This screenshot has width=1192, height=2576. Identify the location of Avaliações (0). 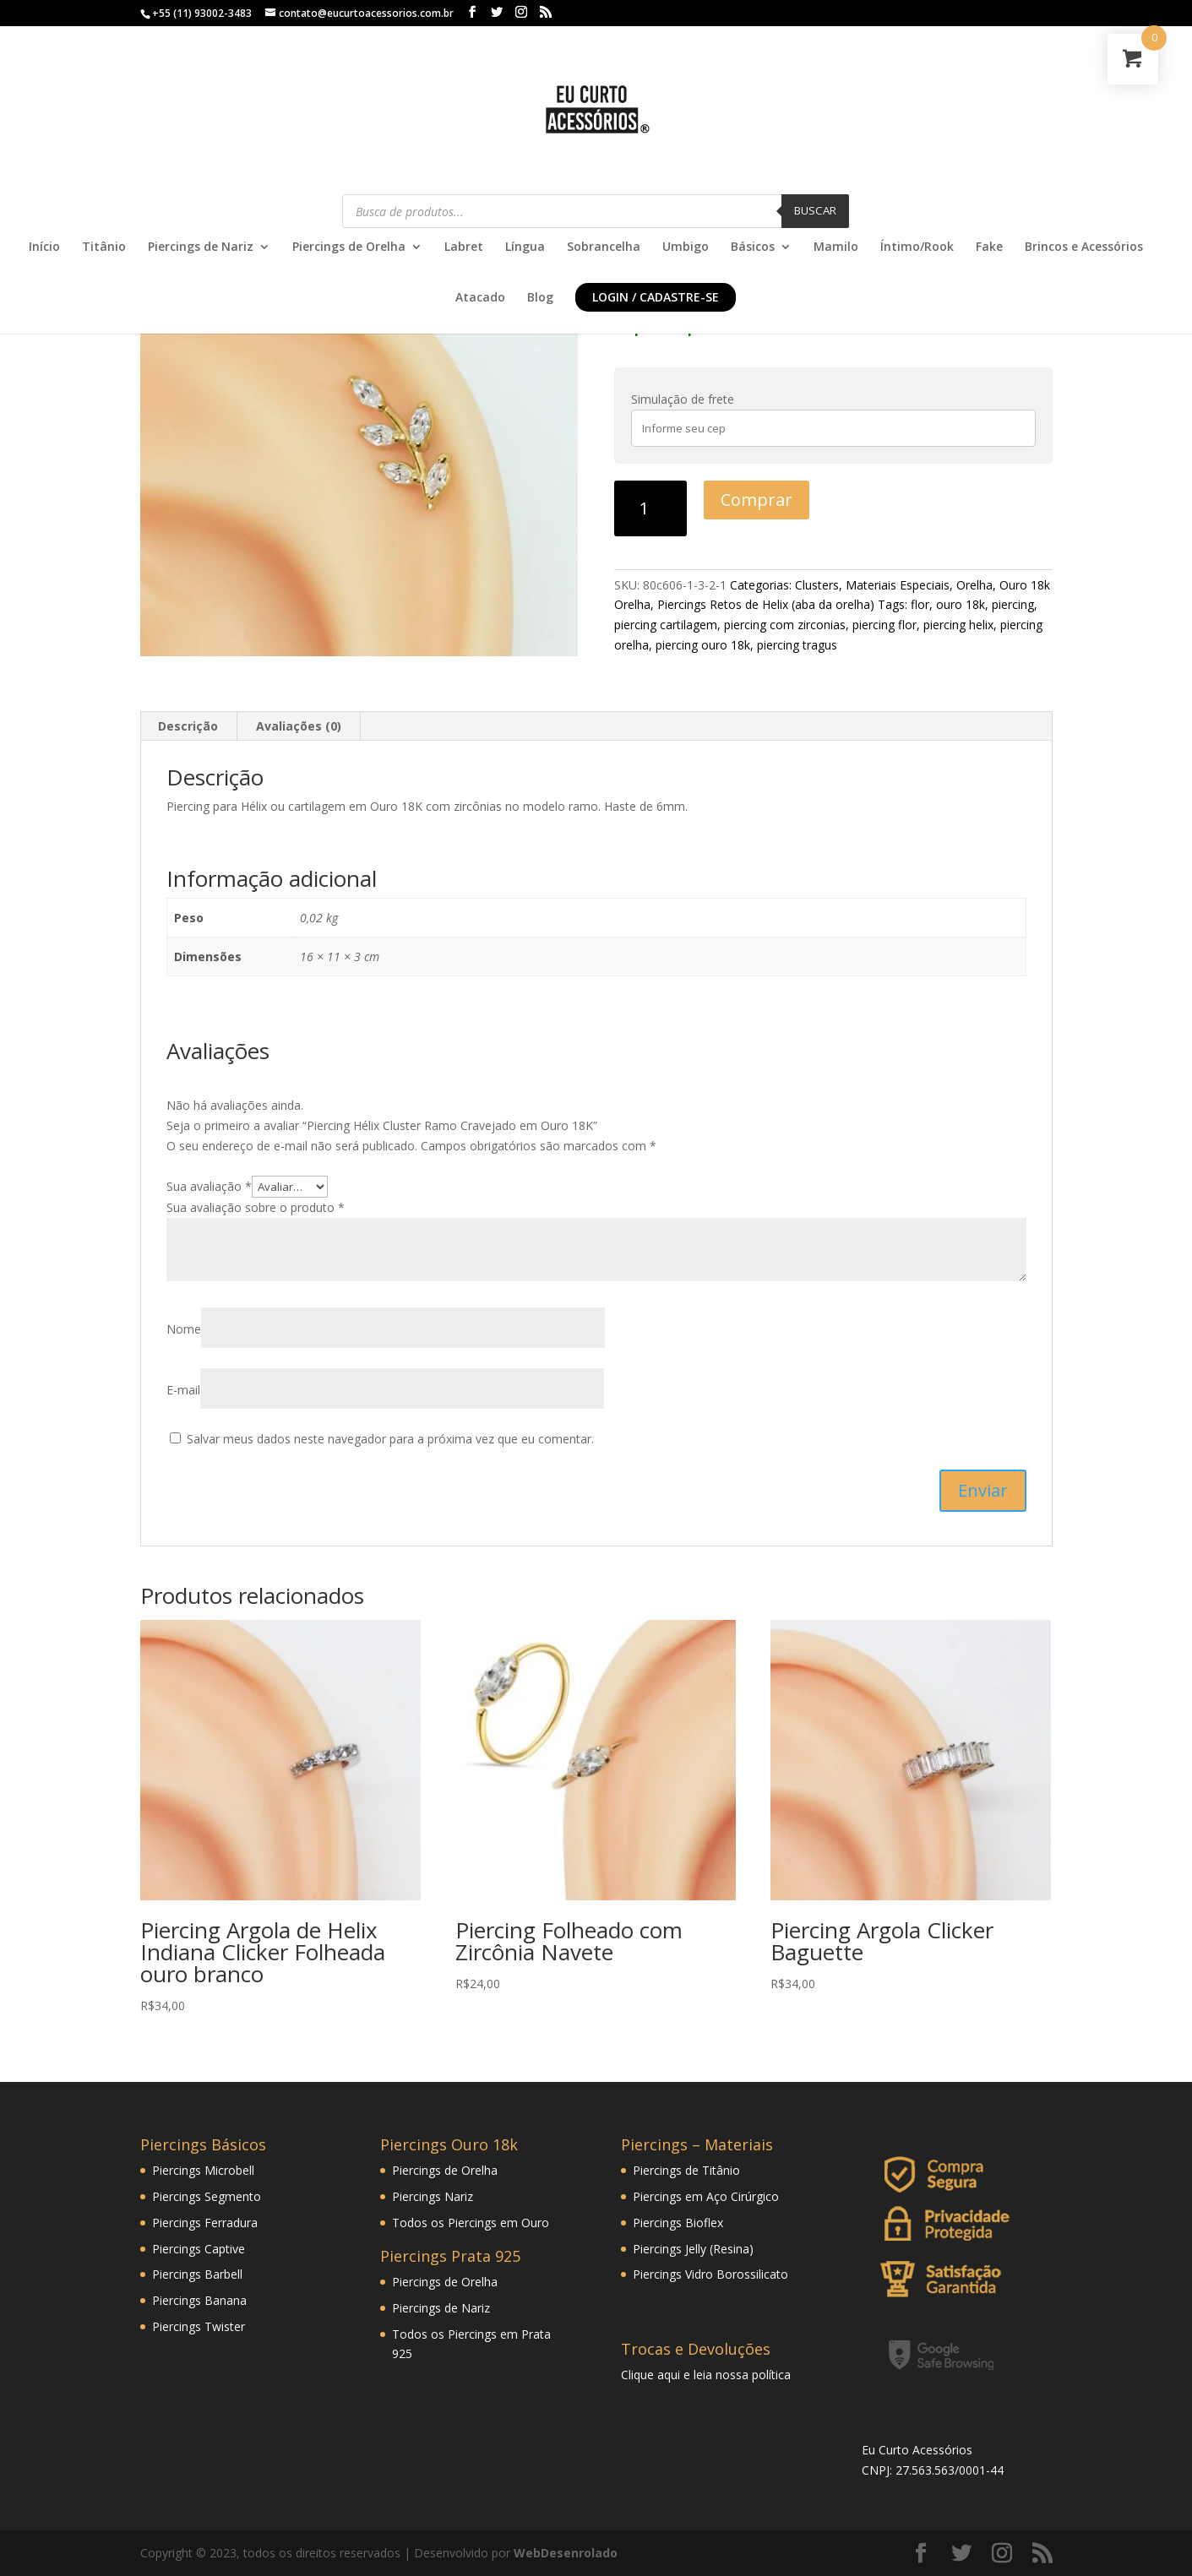
(298, 726).